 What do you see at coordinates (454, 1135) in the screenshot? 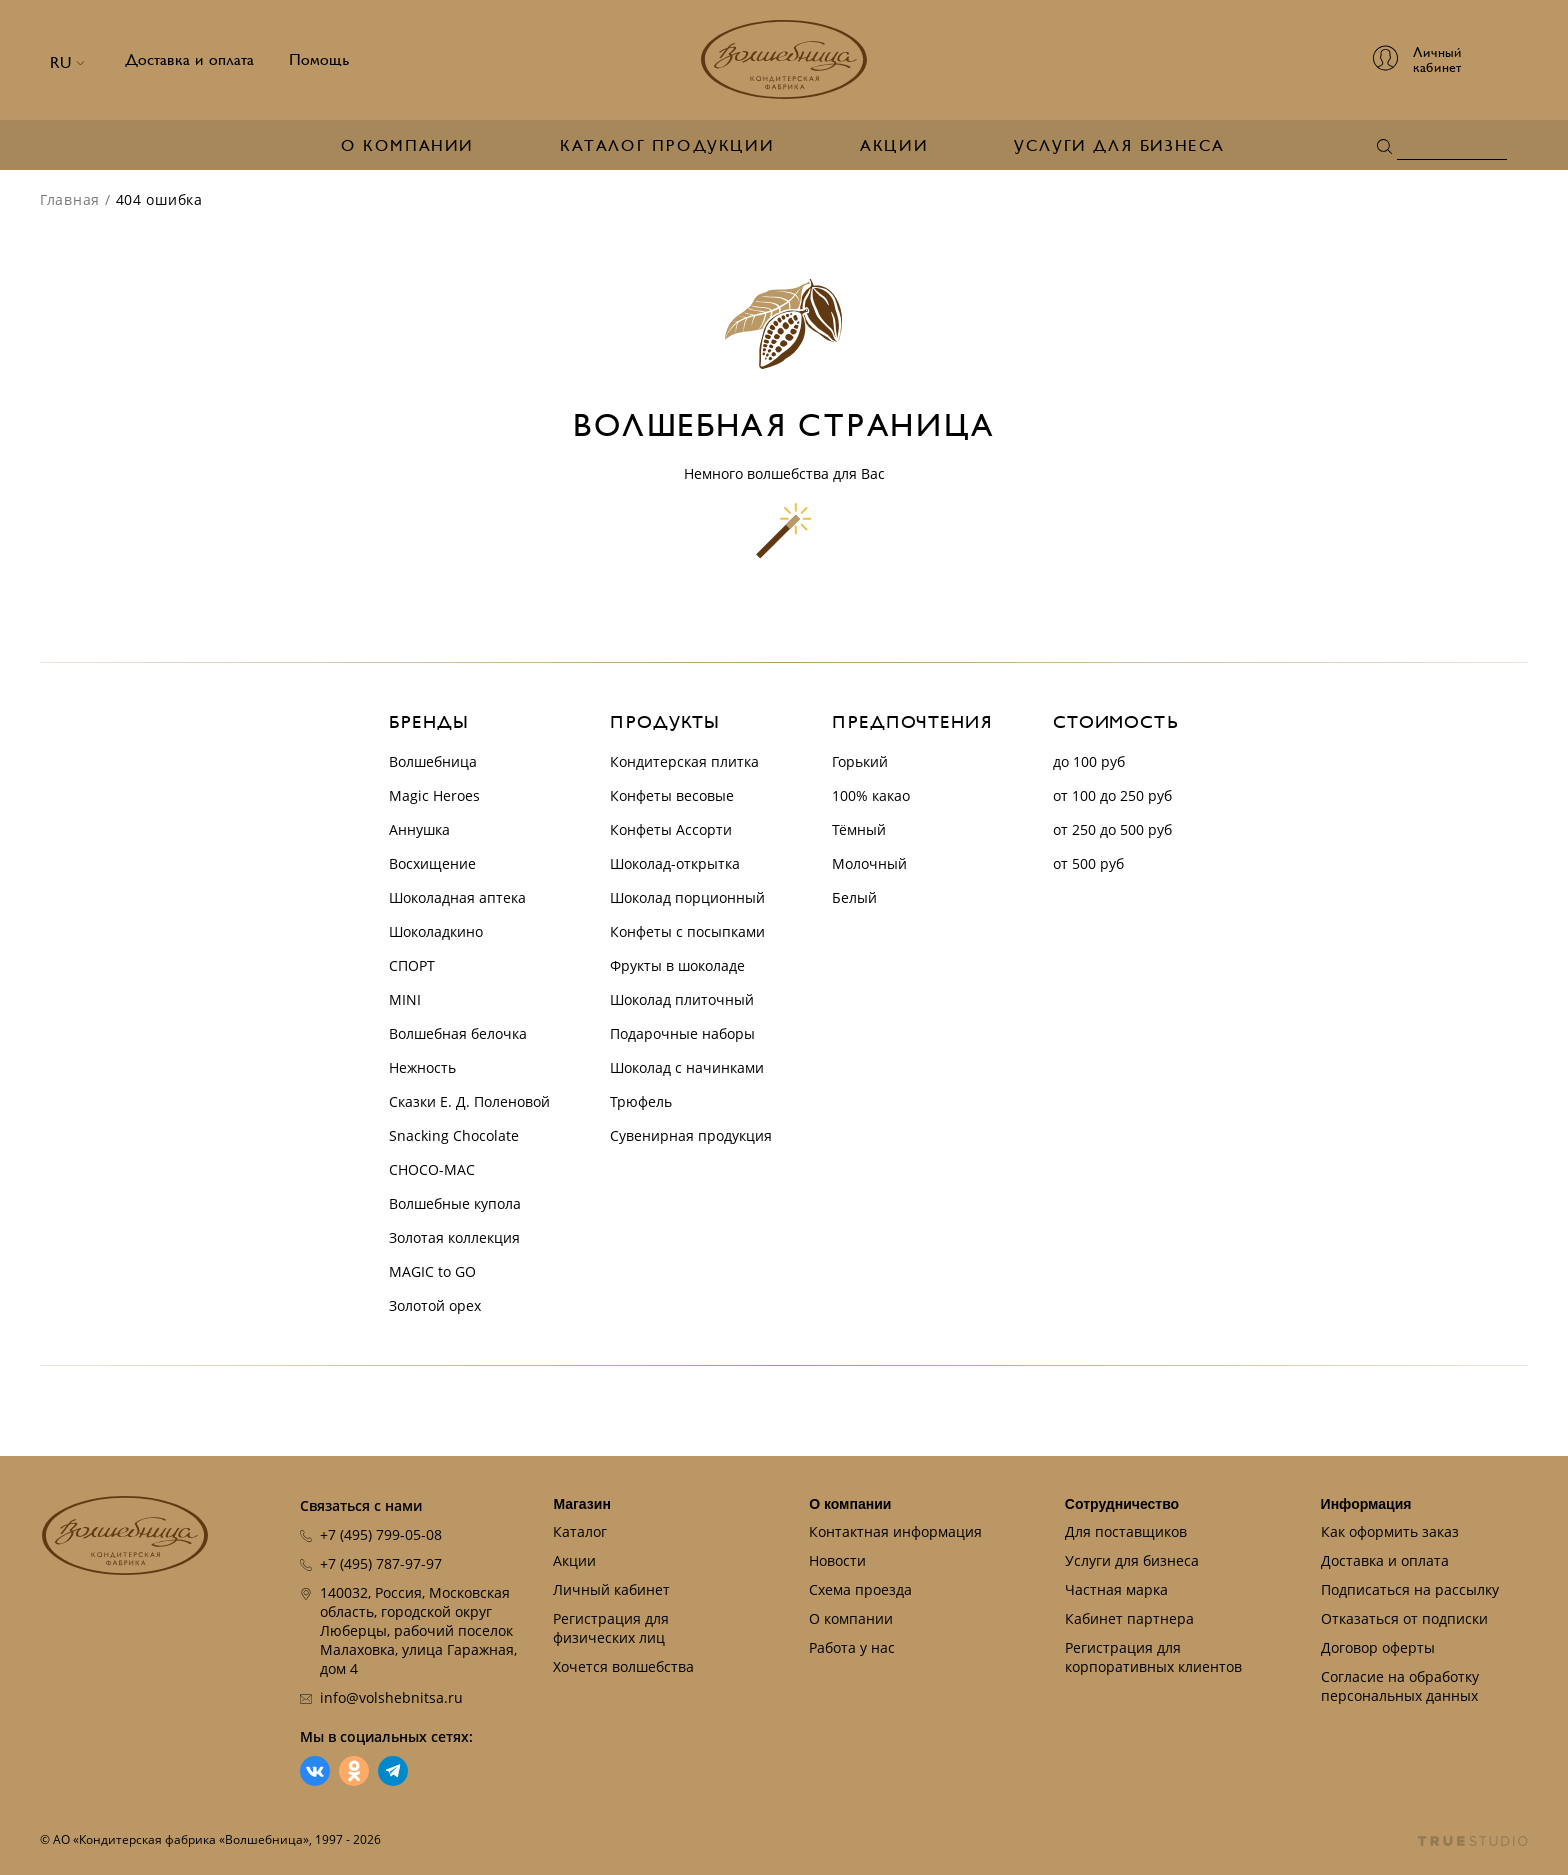
I see `Snacking Chocolate` at bounding box center [454, 1135].